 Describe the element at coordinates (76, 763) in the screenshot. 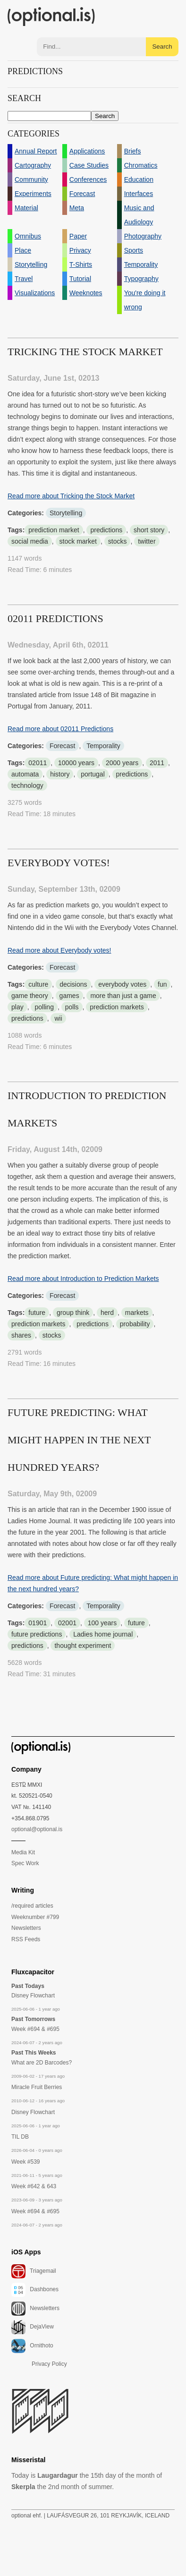

I see `10000 years` at that location.